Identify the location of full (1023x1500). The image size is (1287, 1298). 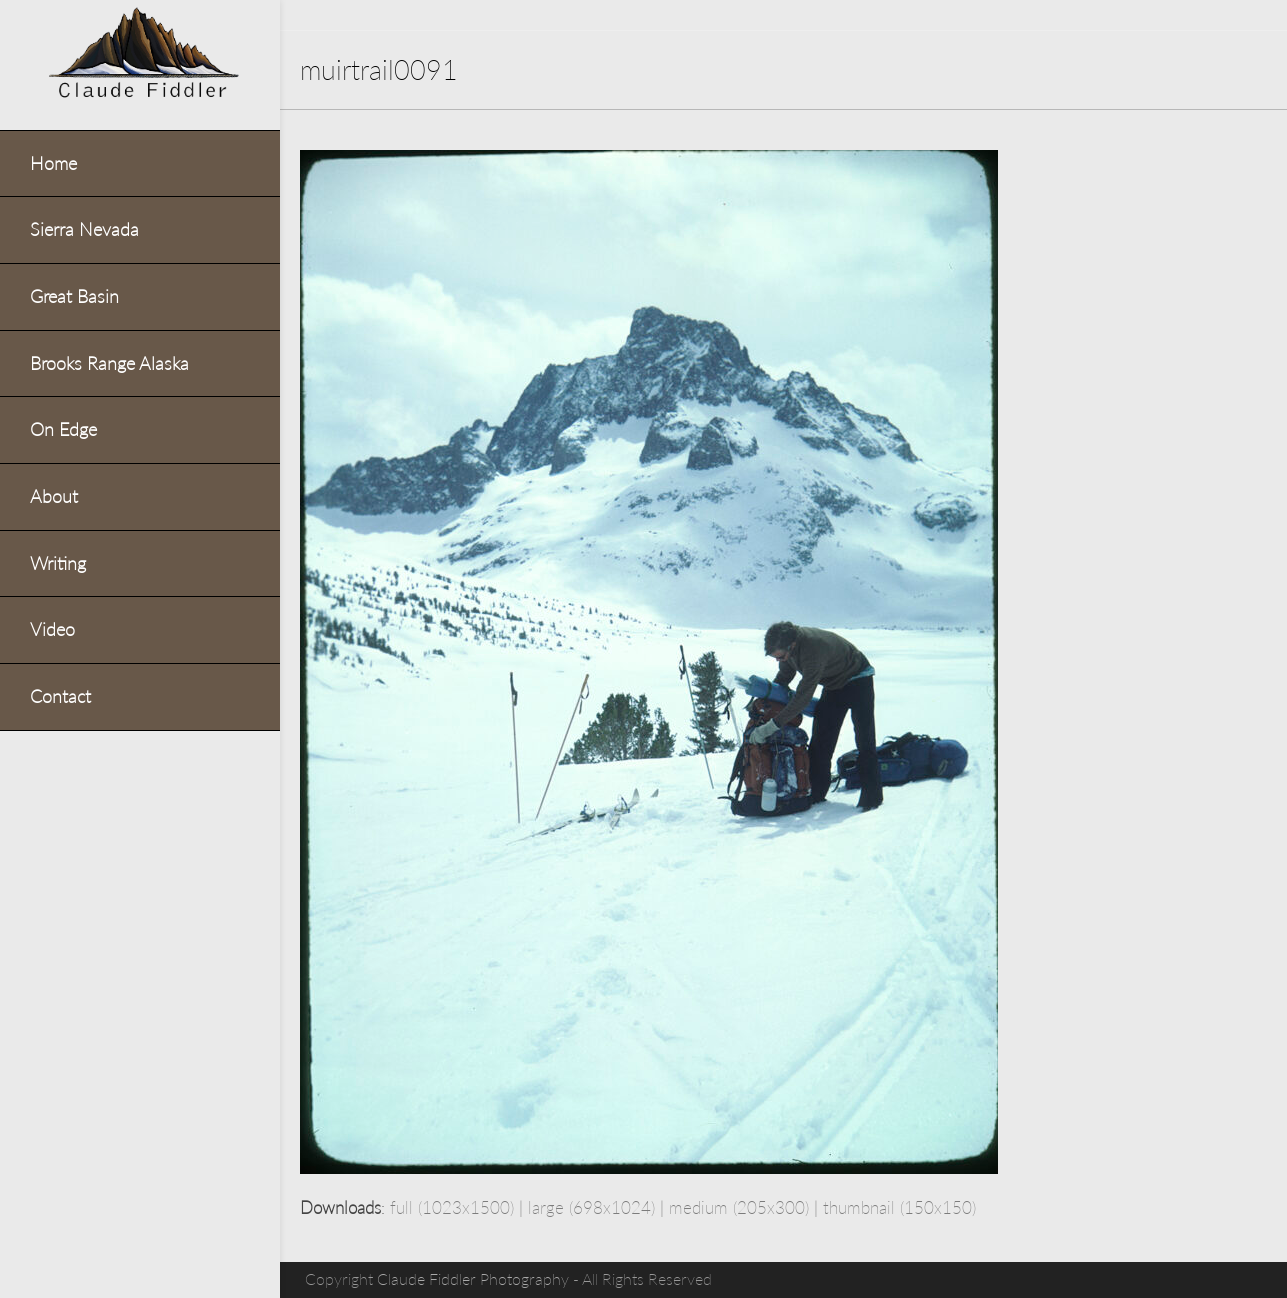
(452, 1207).